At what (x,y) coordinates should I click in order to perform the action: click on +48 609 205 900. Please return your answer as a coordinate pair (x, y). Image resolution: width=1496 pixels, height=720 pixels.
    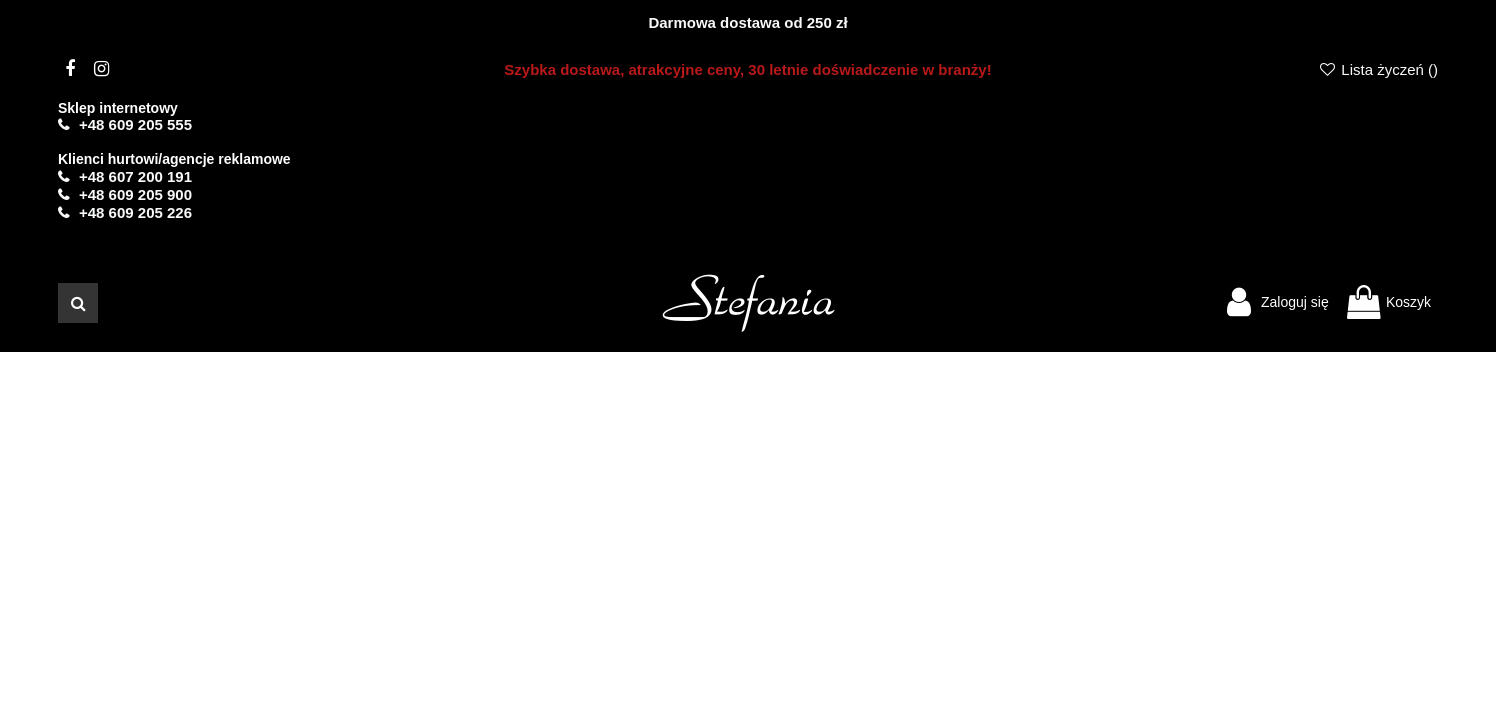
    Looking at the image, I should click on (135, 194).